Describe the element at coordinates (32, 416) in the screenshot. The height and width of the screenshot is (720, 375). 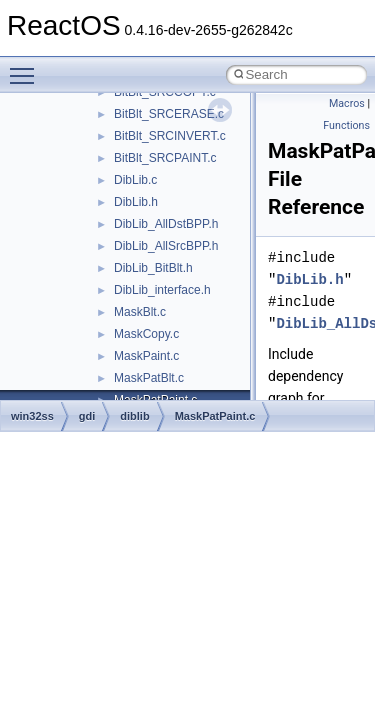
I see `win32ss` at that location.